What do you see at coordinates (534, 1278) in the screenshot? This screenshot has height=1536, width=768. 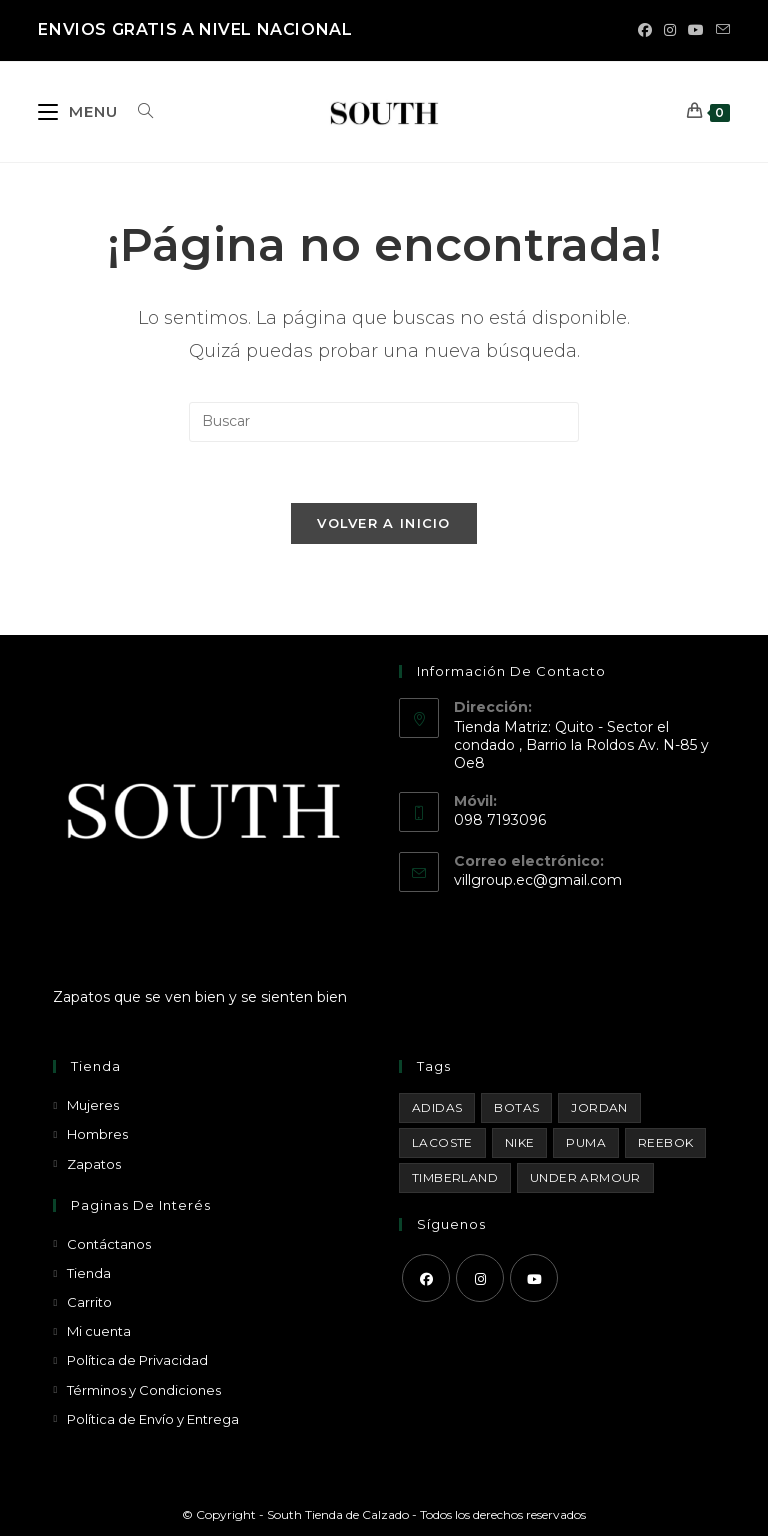 I see `[Youtube]` at bounding box center [534, 1278].